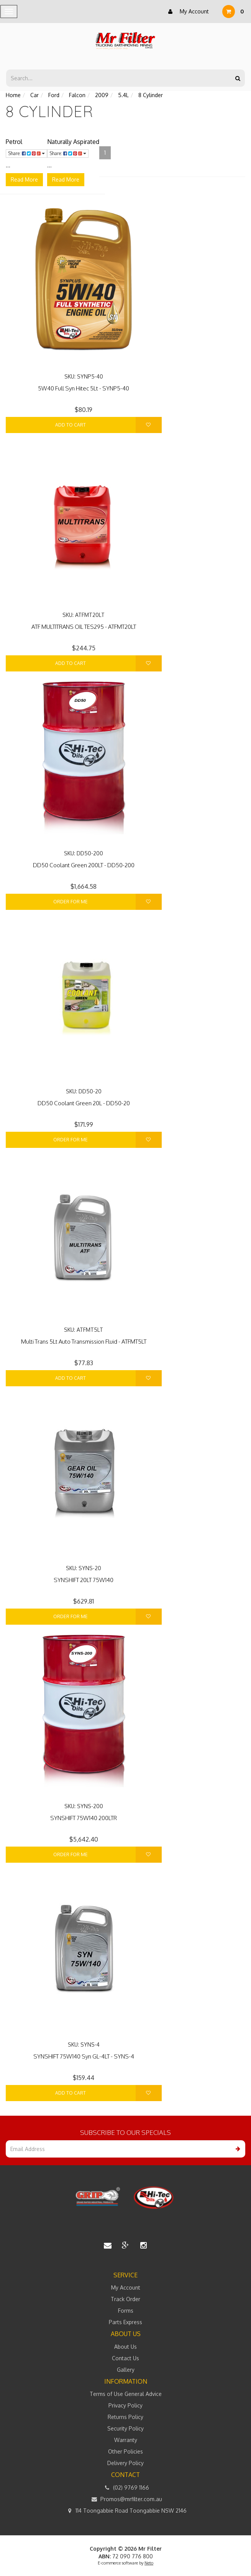 This screenshot has height=2576, width=251. Describe the element at coordinates (126, 2394) in the screenshot. I see `Terms of Use General Advice` at that location.